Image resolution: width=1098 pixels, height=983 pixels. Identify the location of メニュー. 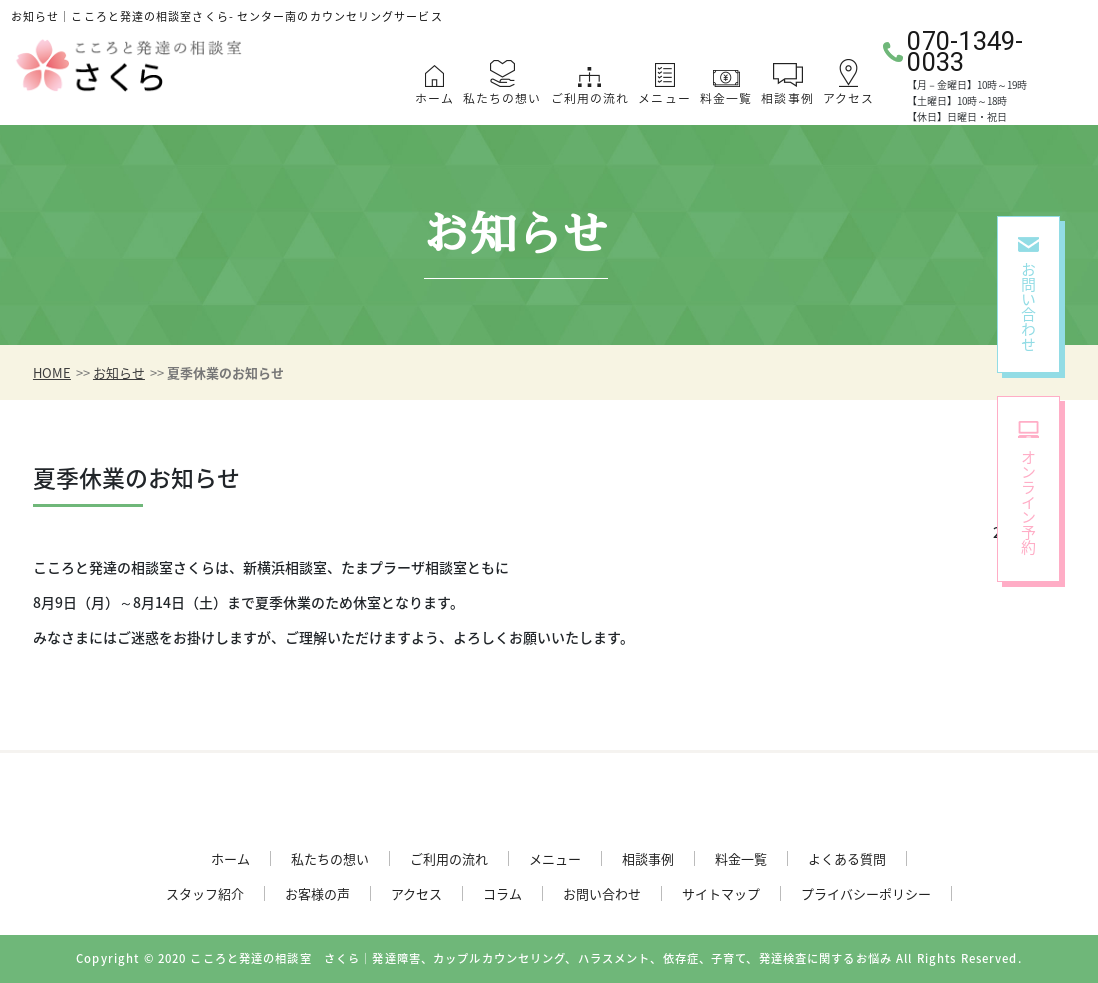
(664, 98).